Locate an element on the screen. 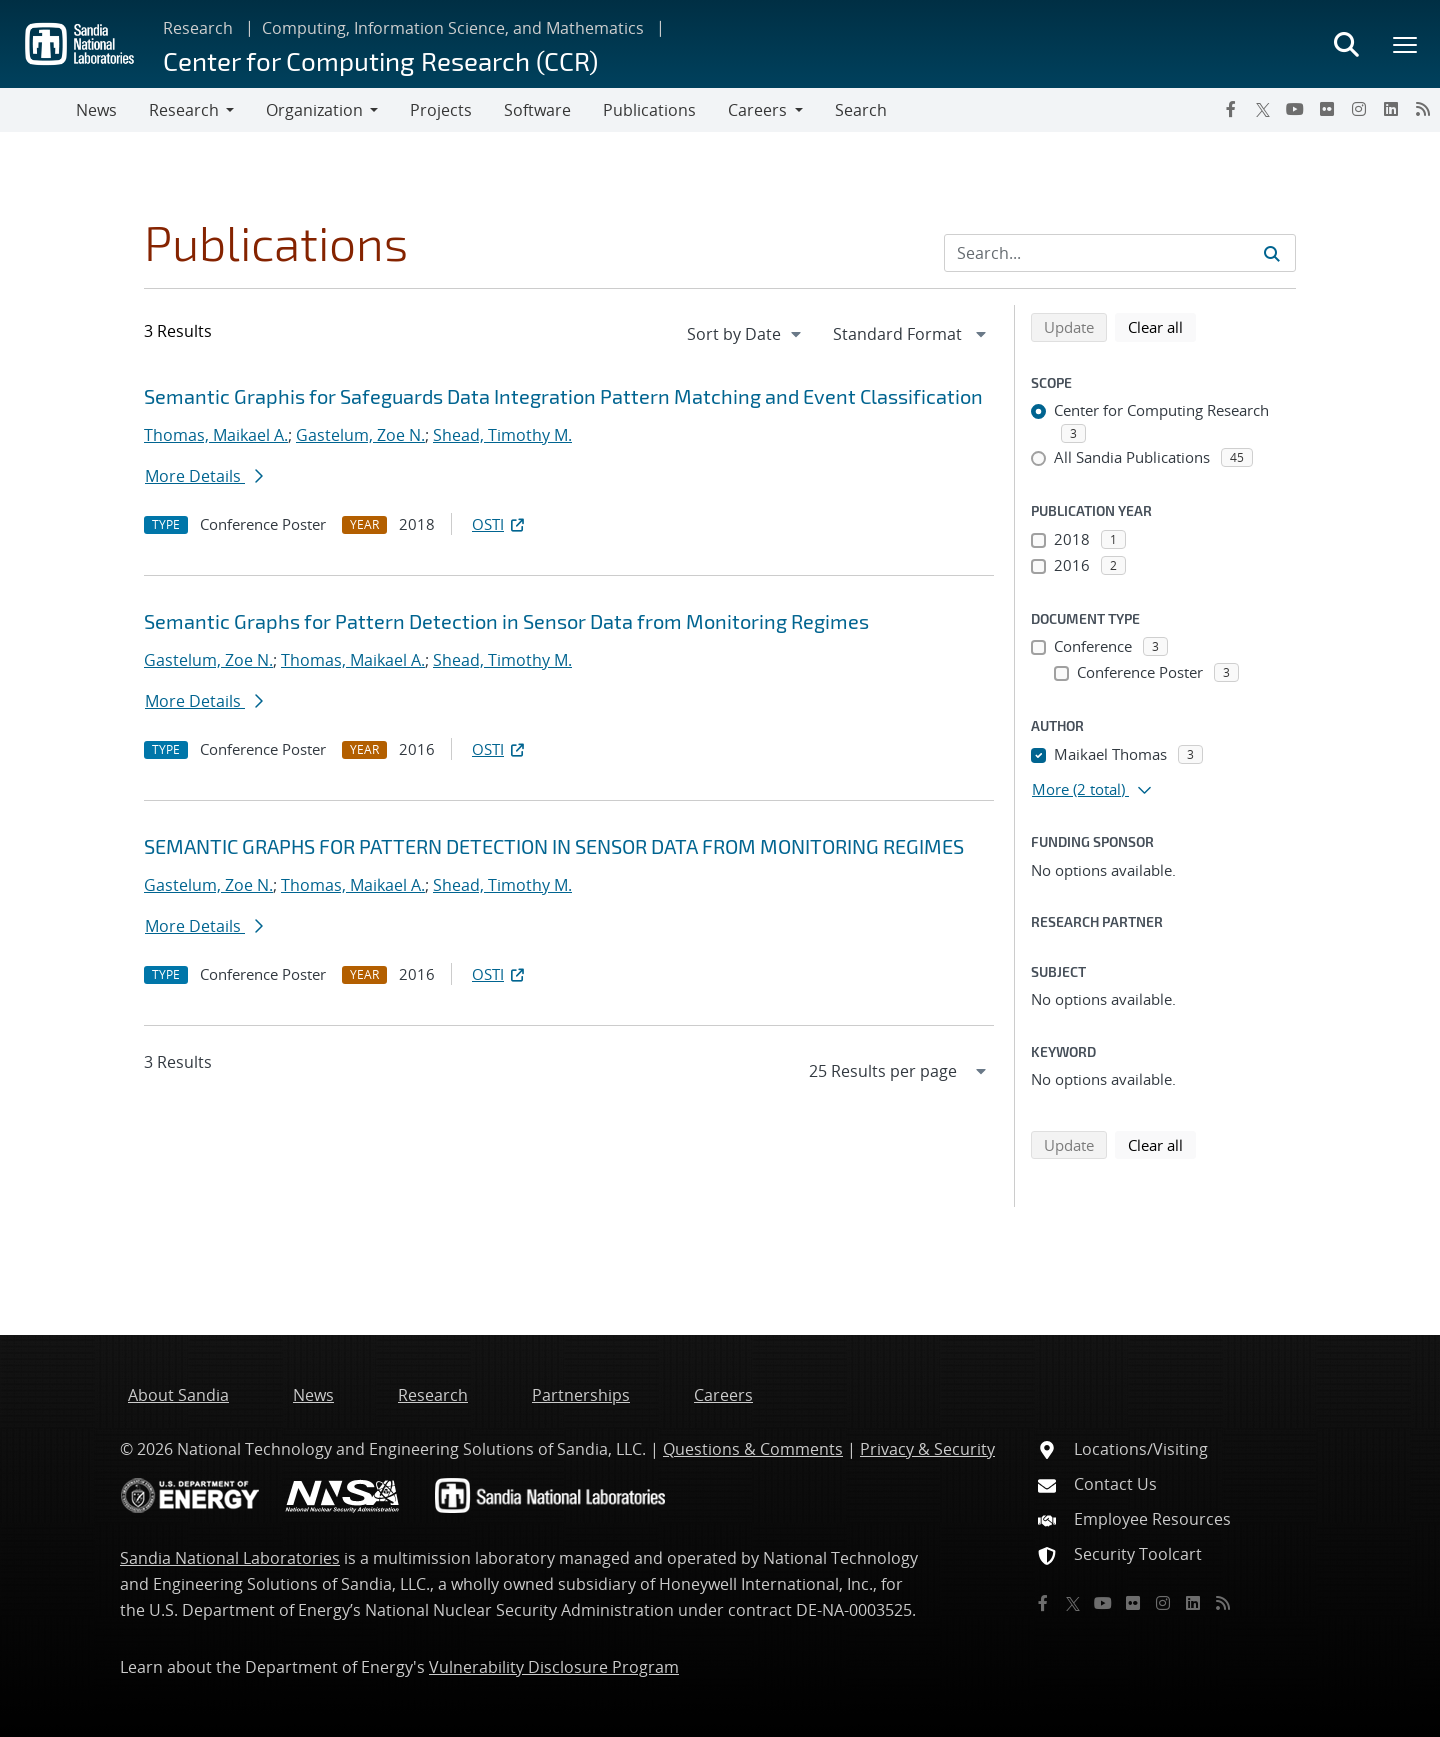 This screenshot has height=1737, width=1440. Vulnerability Disclosure Program is located at coordinates (554, 1667).